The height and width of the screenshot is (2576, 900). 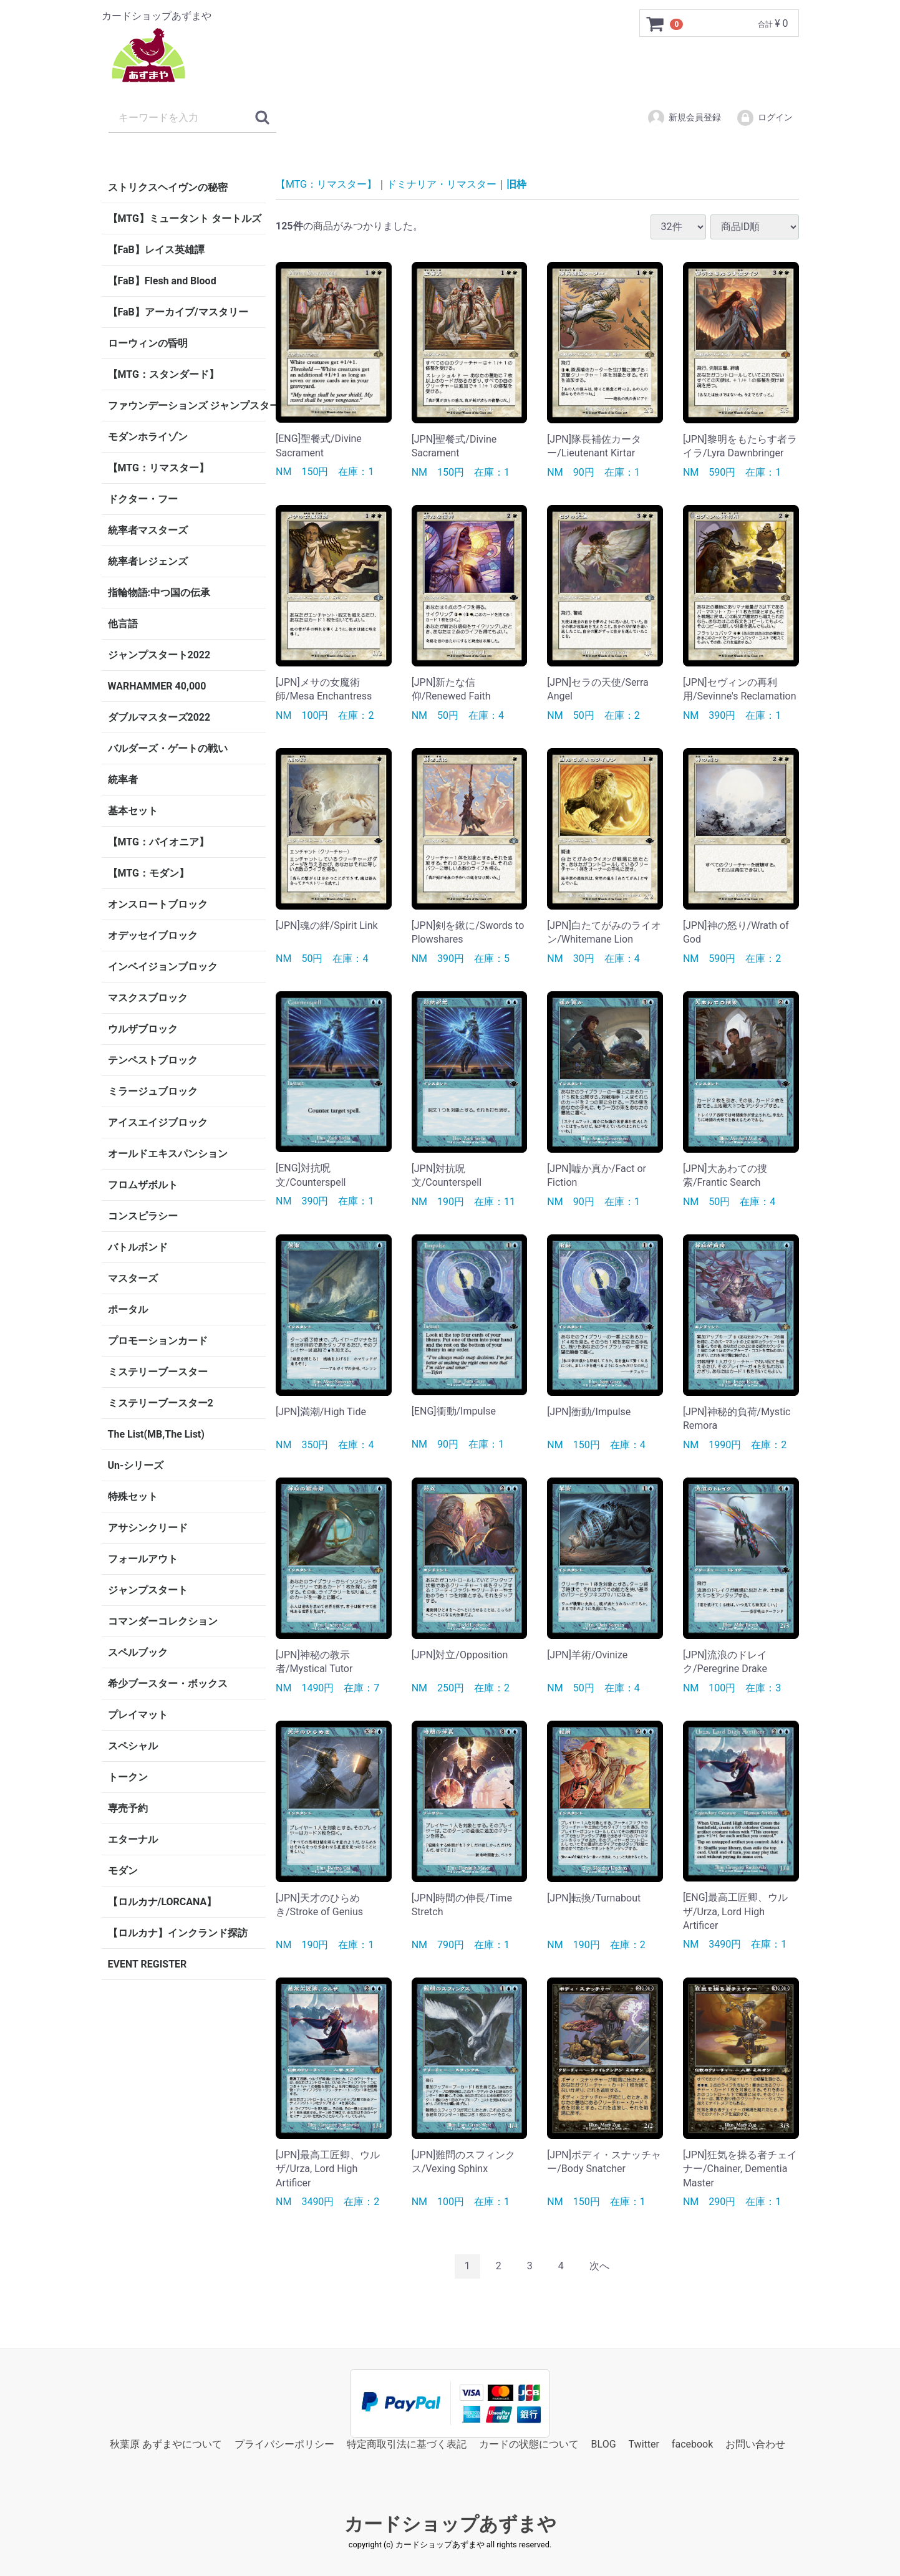 I want to click on オデッセイブロック, so click(x=153, y=935).